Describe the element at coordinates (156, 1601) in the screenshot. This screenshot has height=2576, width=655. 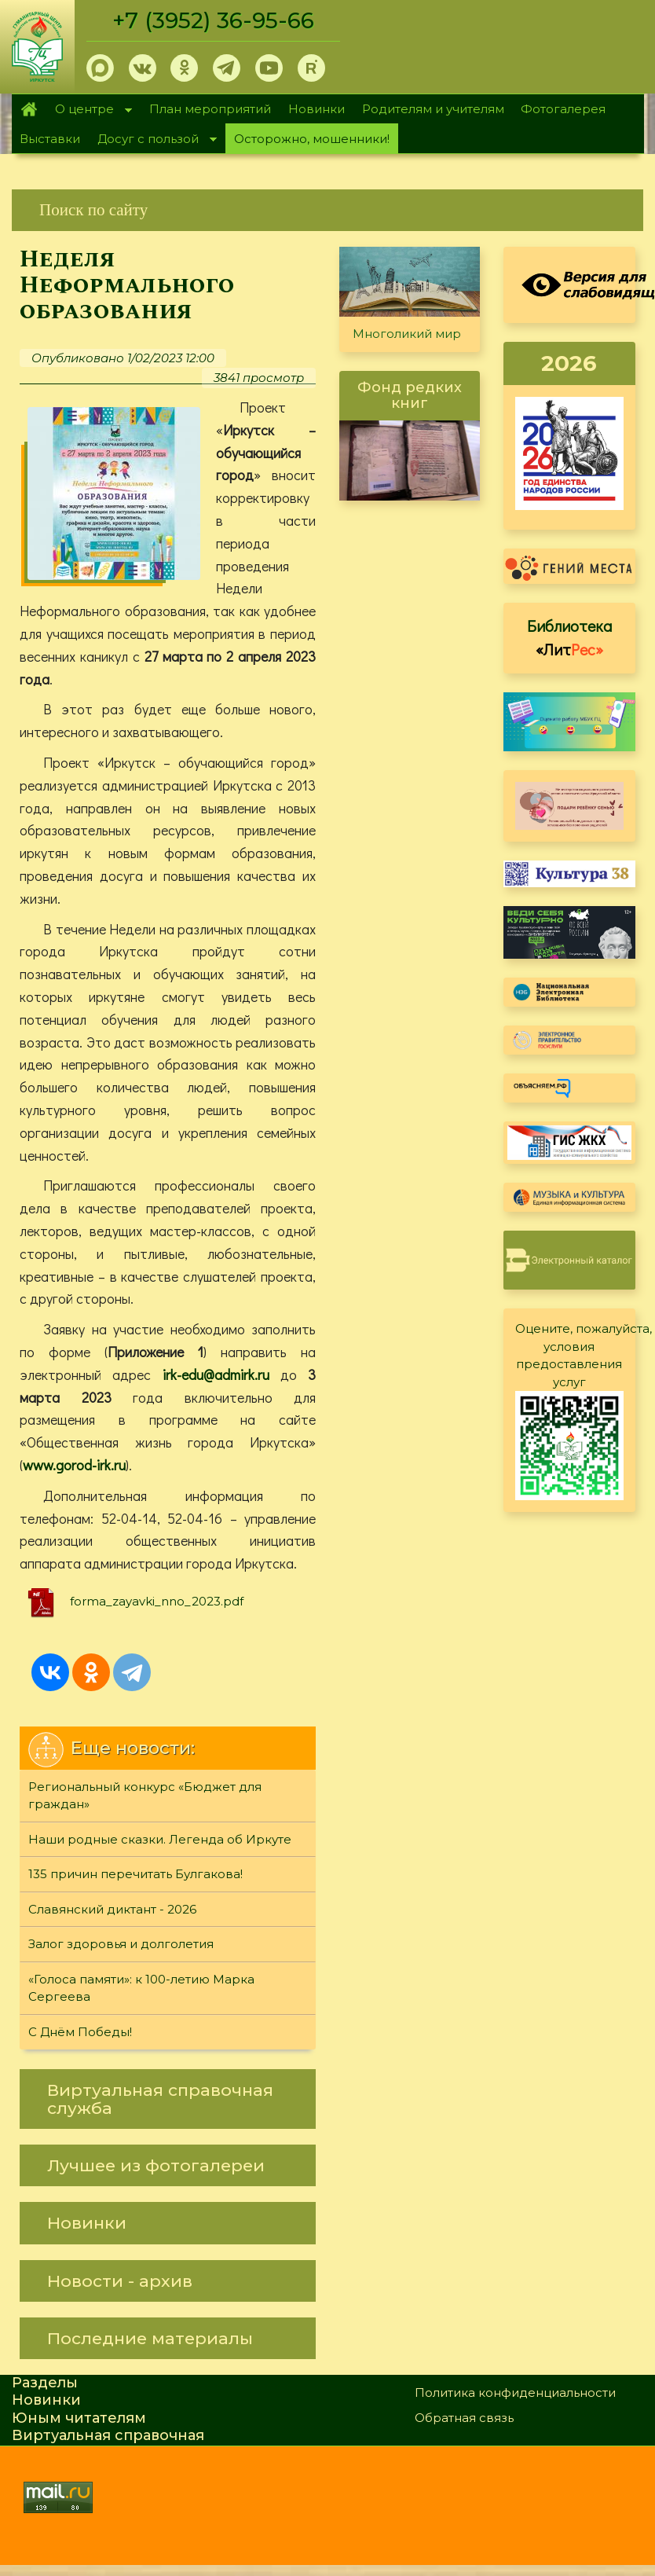
I see `forma_zayavki_nno_2023.pdf` at that location.